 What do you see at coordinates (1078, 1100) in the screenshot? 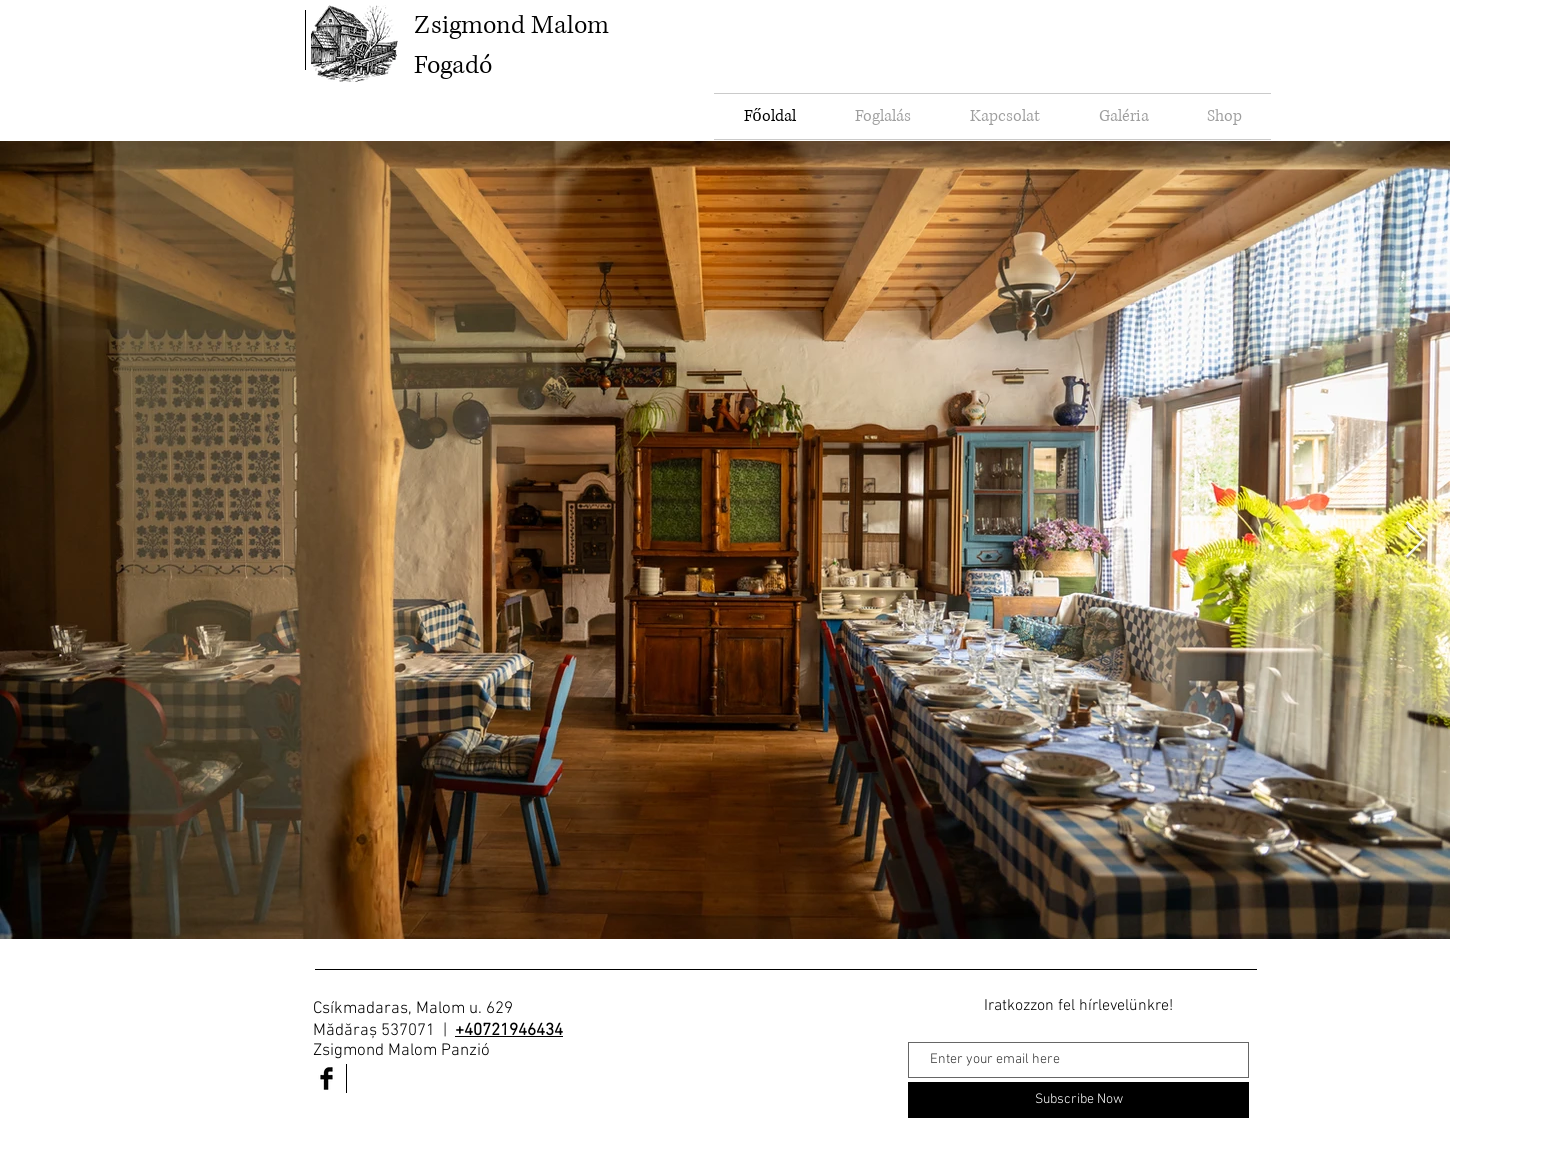
I see `[Subscribe Now]` at bounding box center [1078, 1100].